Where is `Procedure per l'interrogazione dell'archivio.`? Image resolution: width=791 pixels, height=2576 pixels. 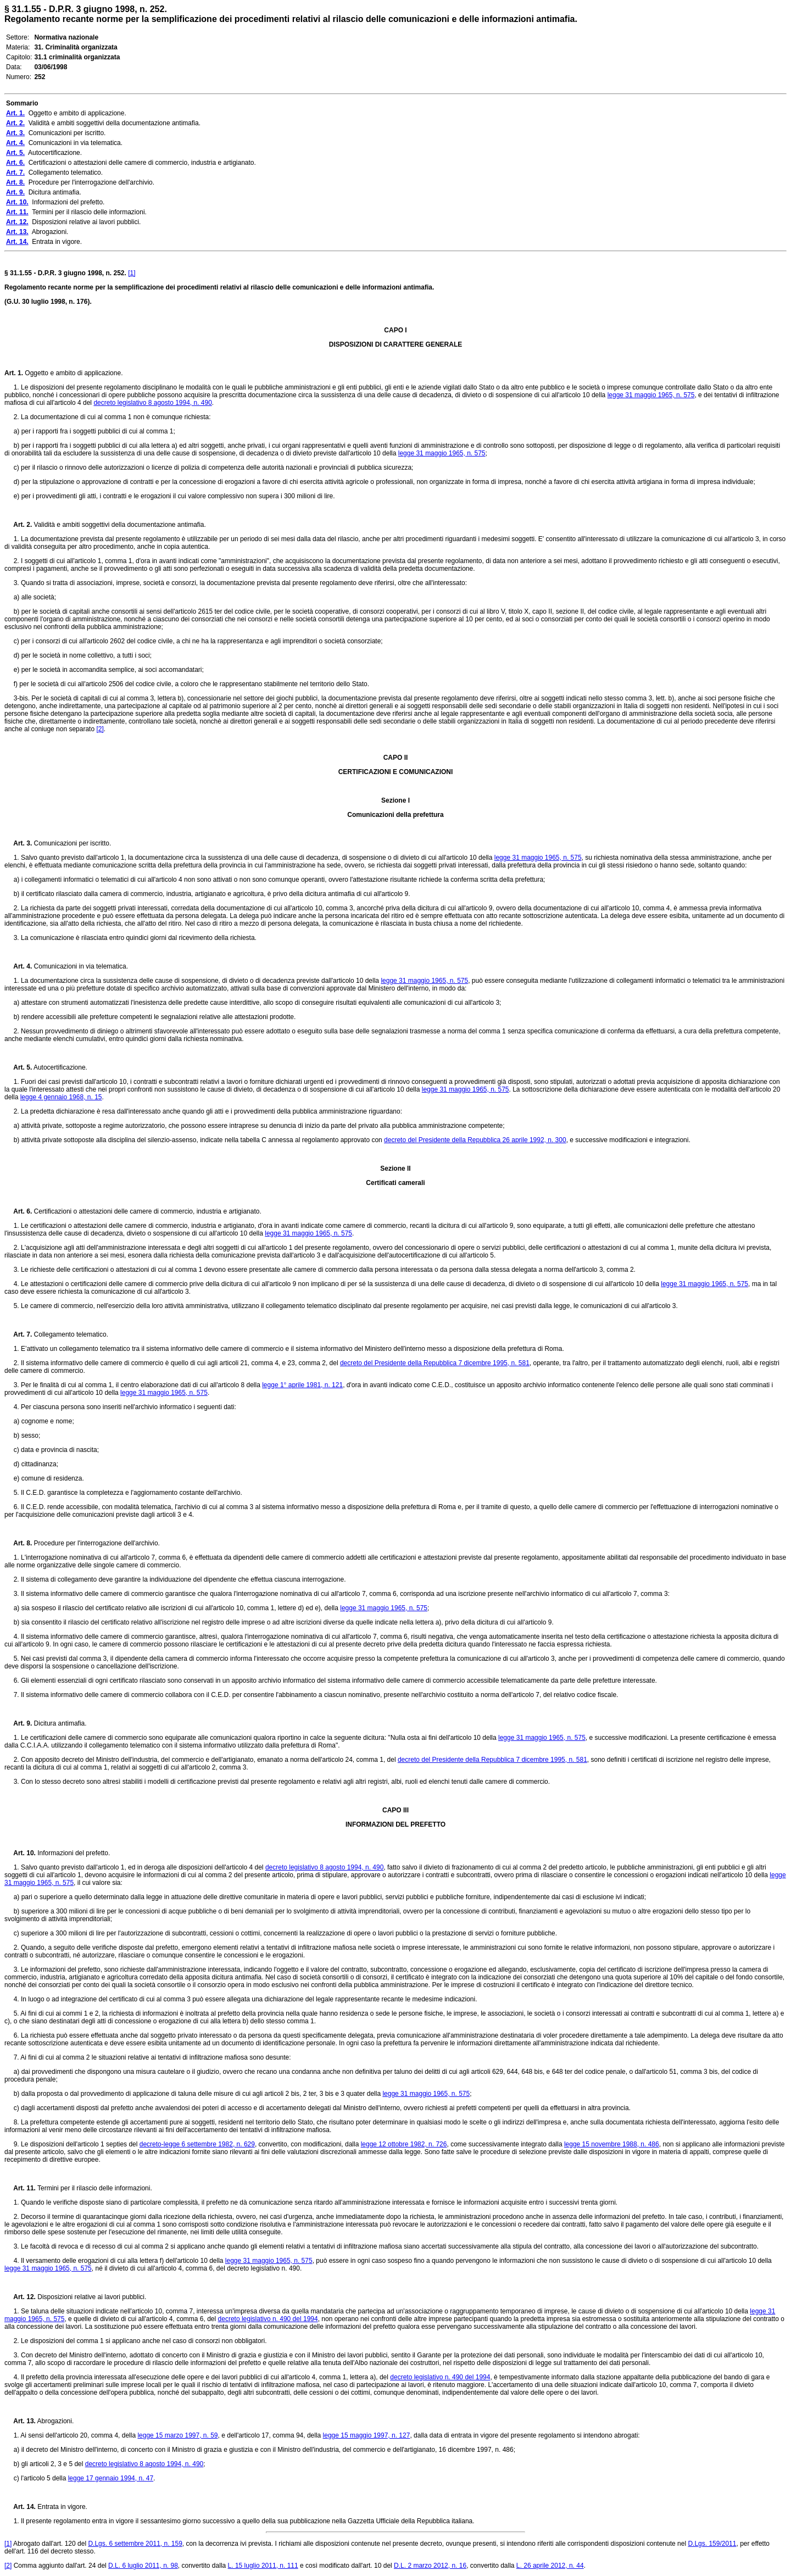 Procedure per l'interrogazione dell'archivio. is located at coordinates (96, 1543).